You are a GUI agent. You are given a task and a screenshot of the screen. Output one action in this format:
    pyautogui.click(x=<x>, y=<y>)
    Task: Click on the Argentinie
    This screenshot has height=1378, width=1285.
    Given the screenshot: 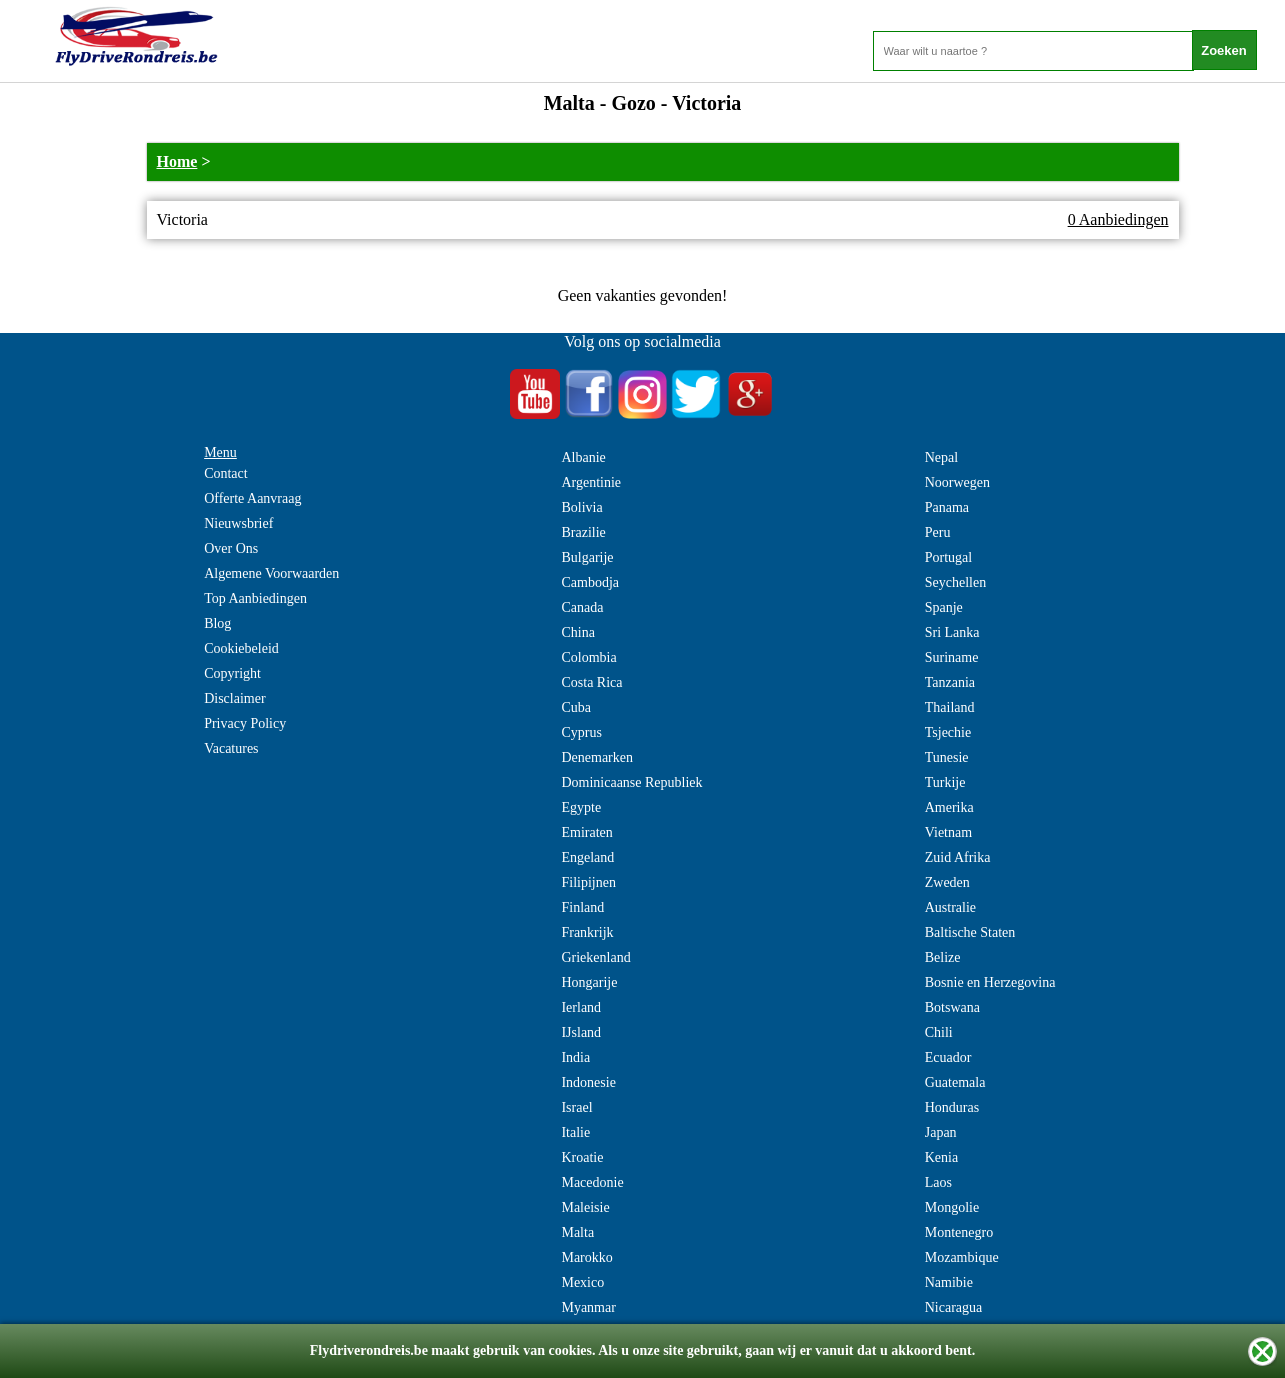 What is the action you would take?
    pyautogui.click(x=591, y=482)
    